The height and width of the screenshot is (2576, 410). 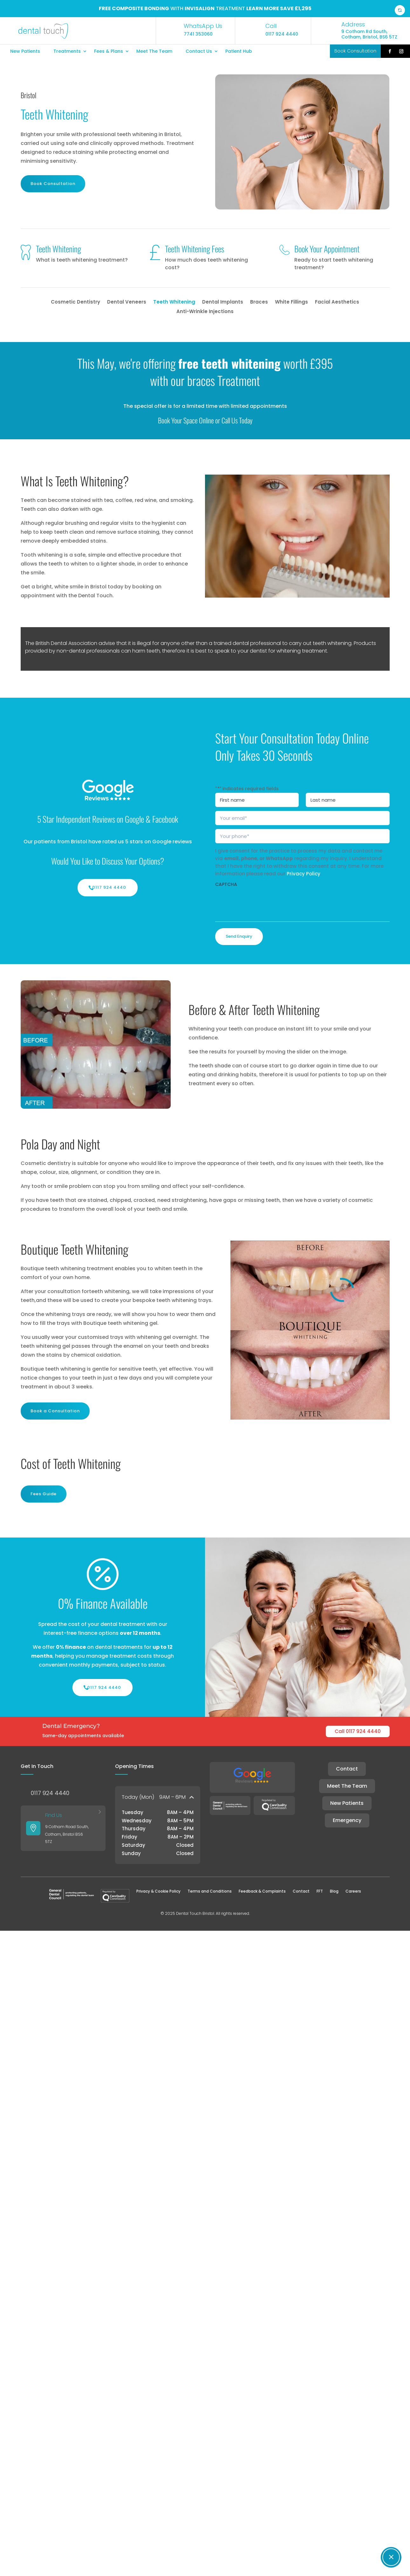 What do you see at coordinates (44, 1494) in the screenshot?
I see `Fees Guide` at bounding box center [44, 1494].